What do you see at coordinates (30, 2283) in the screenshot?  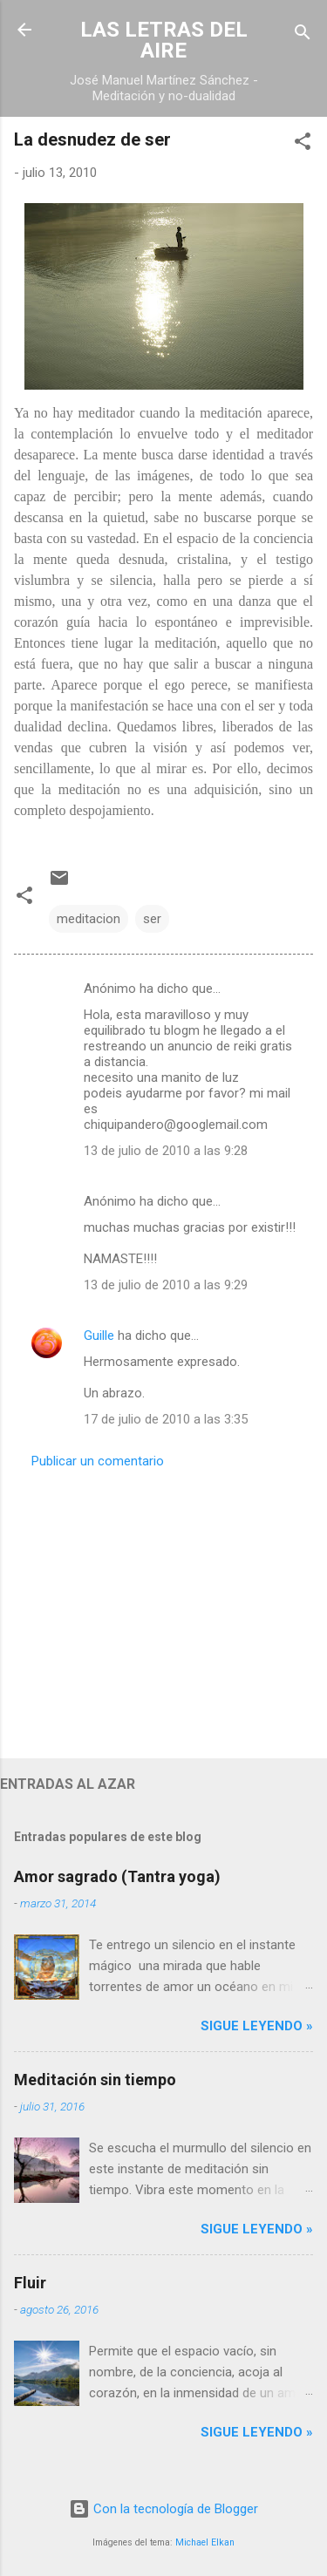 I see `Fluir` at bounding box center [30, 2283].